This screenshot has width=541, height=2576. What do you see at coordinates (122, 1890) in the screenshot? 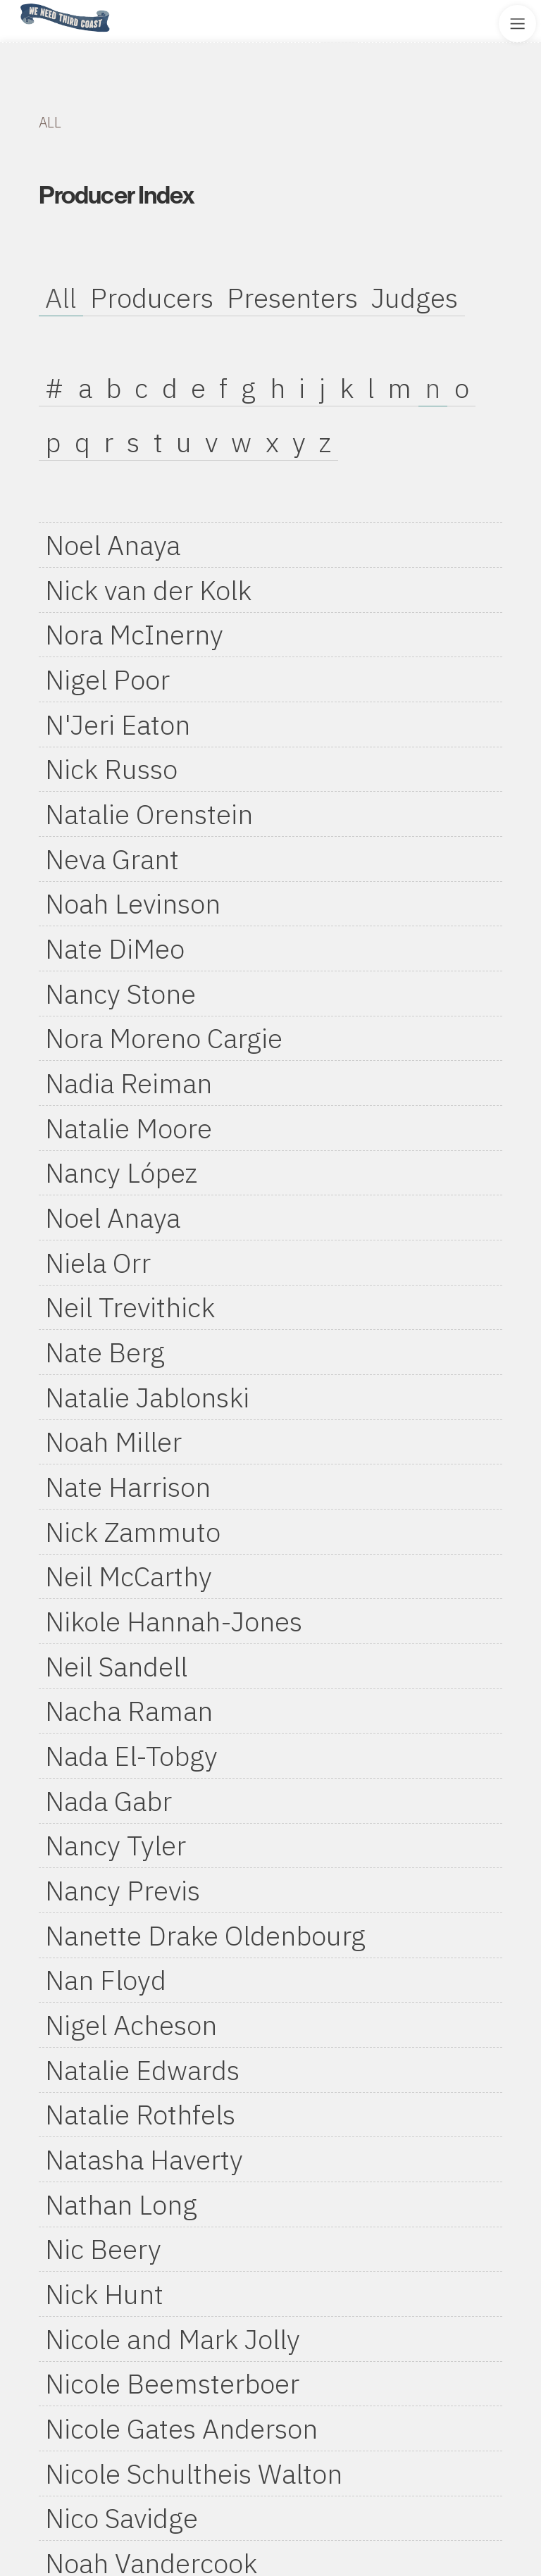
I see `Nancy Previs` at bounding box center [122, 1890].